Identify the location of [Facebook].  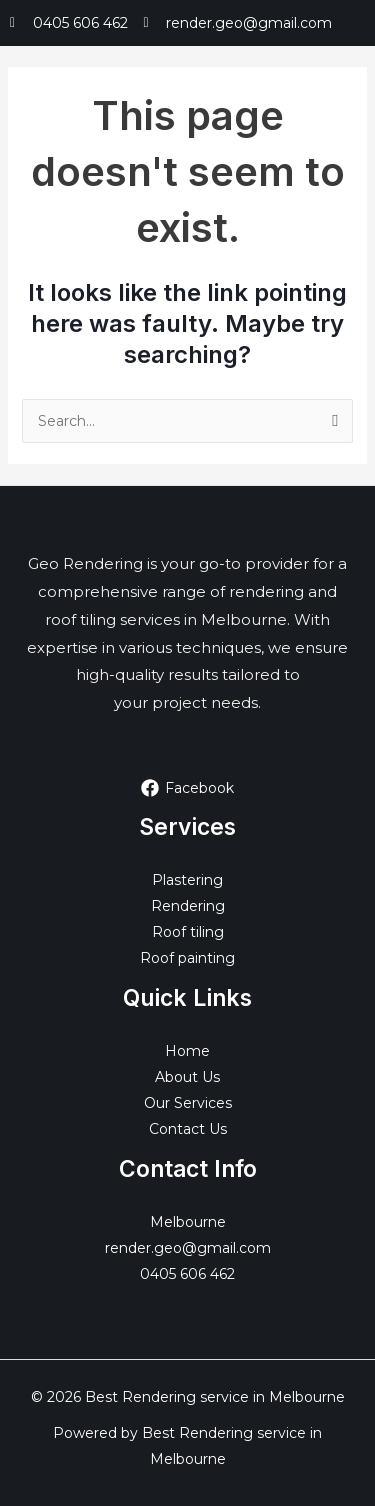
(187, 788).